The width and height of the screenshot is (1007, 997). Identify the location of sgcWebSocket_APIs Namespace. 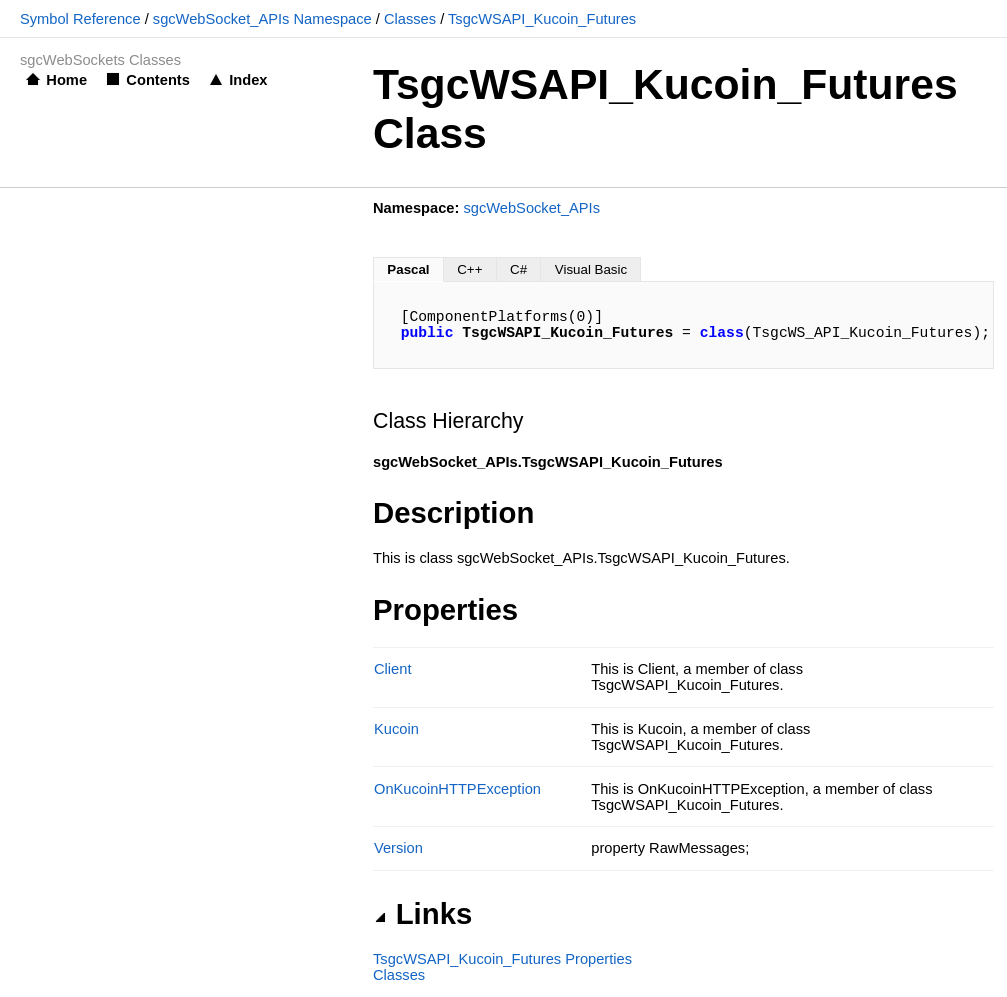
(262, 19).